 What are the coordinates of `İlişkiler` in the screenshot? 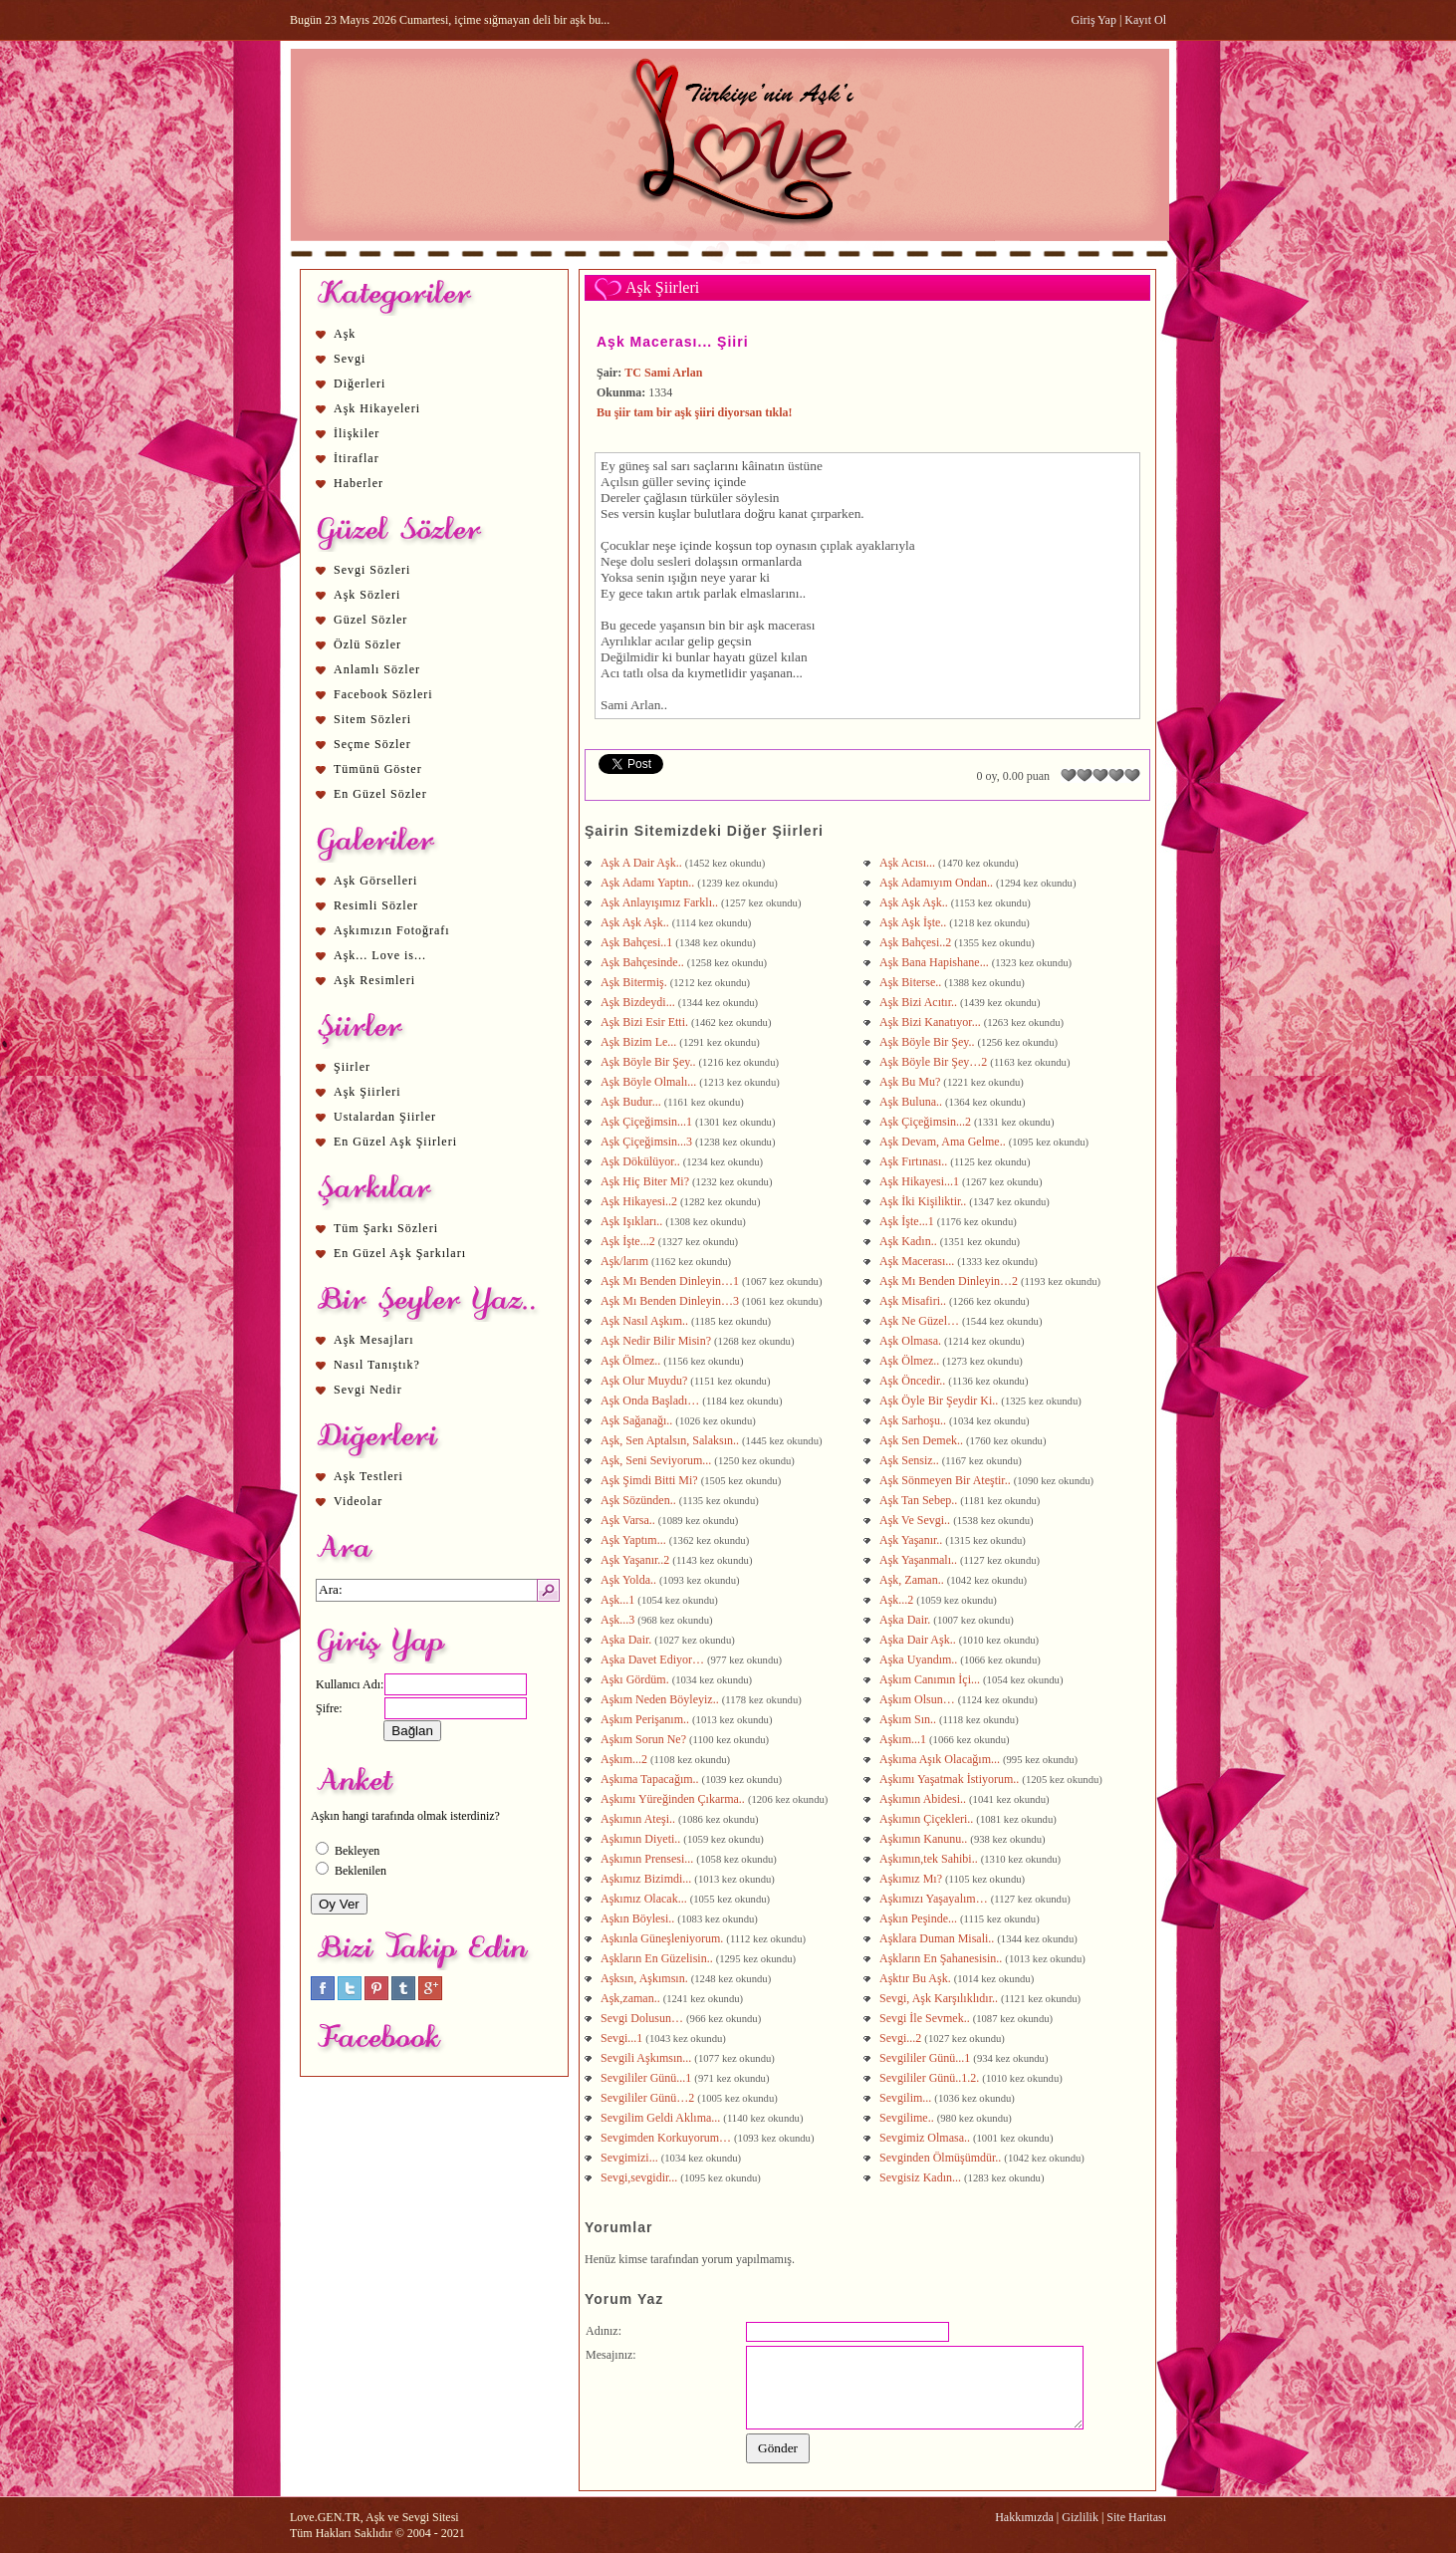 It's located at (356, 433).